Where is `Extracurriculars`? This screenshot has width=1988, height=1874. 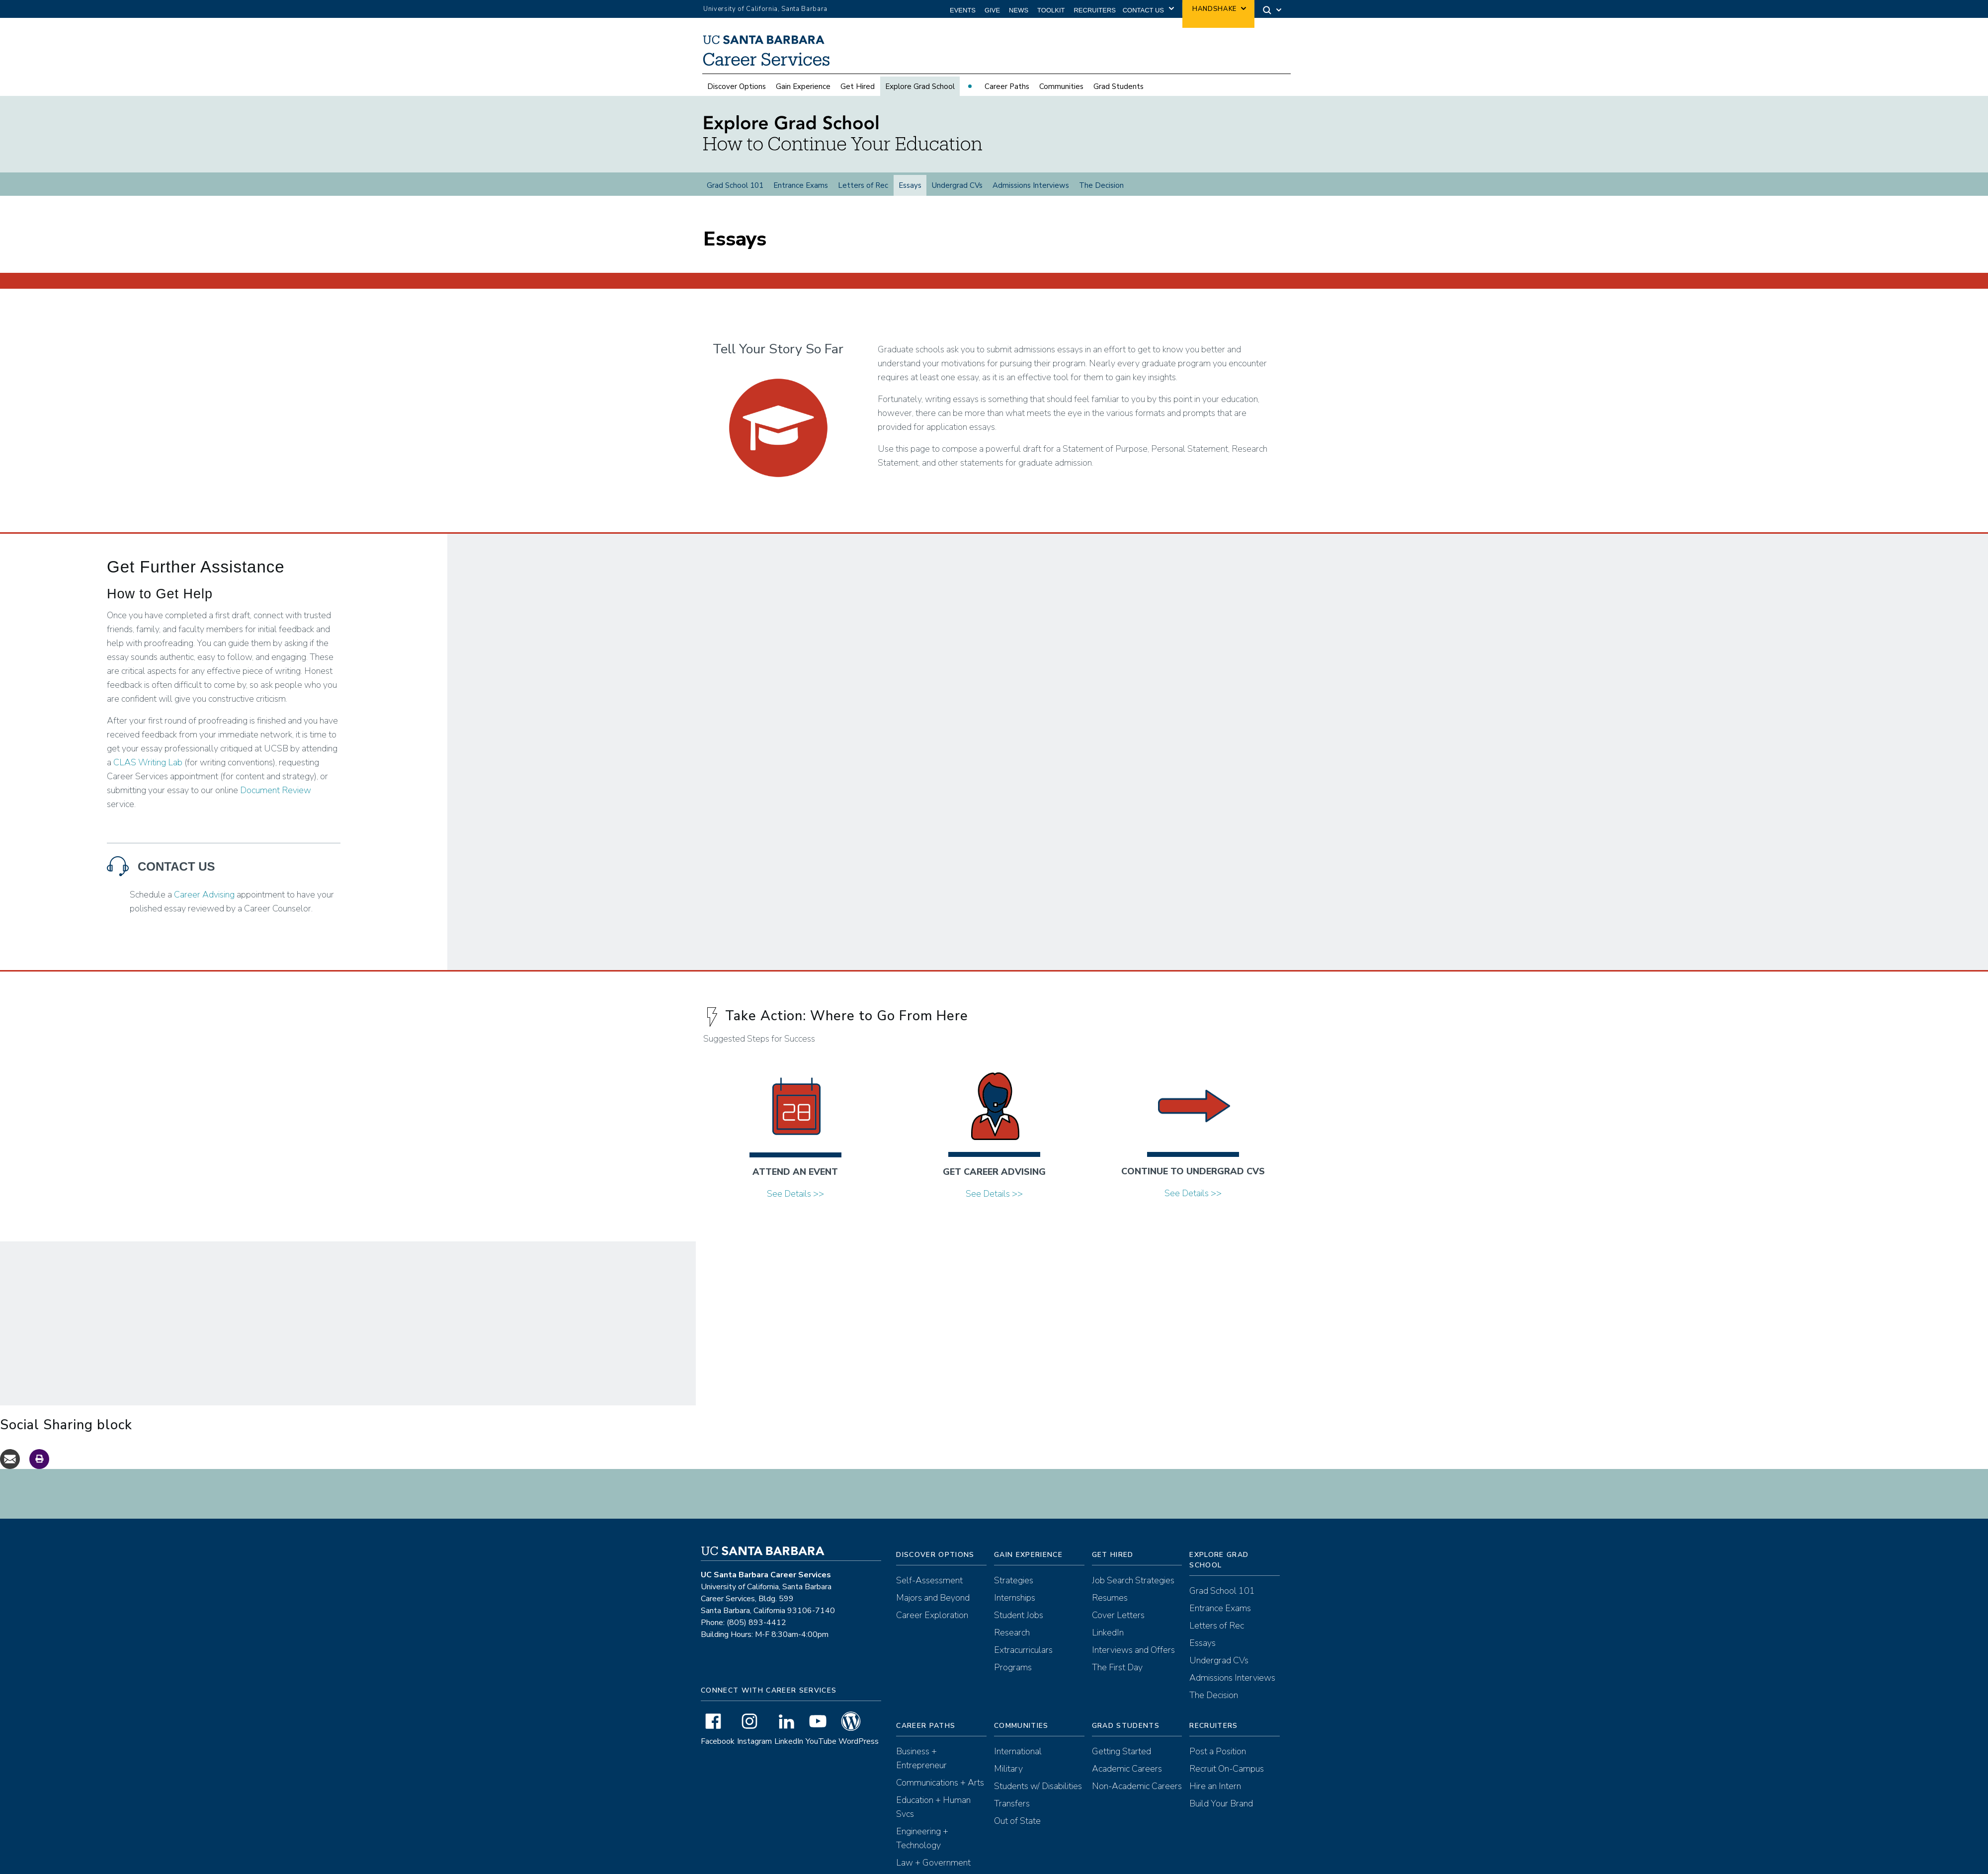 Extracurriculars is located at coordinates (1023, 1655).